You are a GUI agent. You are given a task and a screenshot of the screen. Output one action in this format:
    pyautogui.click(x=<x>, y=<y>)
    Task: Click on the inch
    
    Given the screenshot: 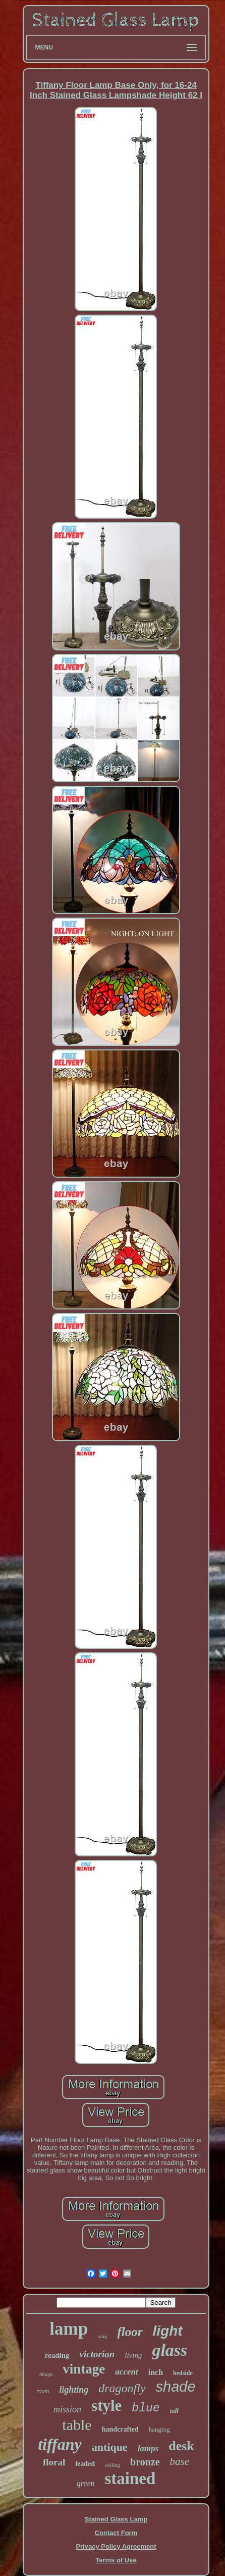 What is the action you would take?
    pyautogui.click(x=155, y=2372)
    